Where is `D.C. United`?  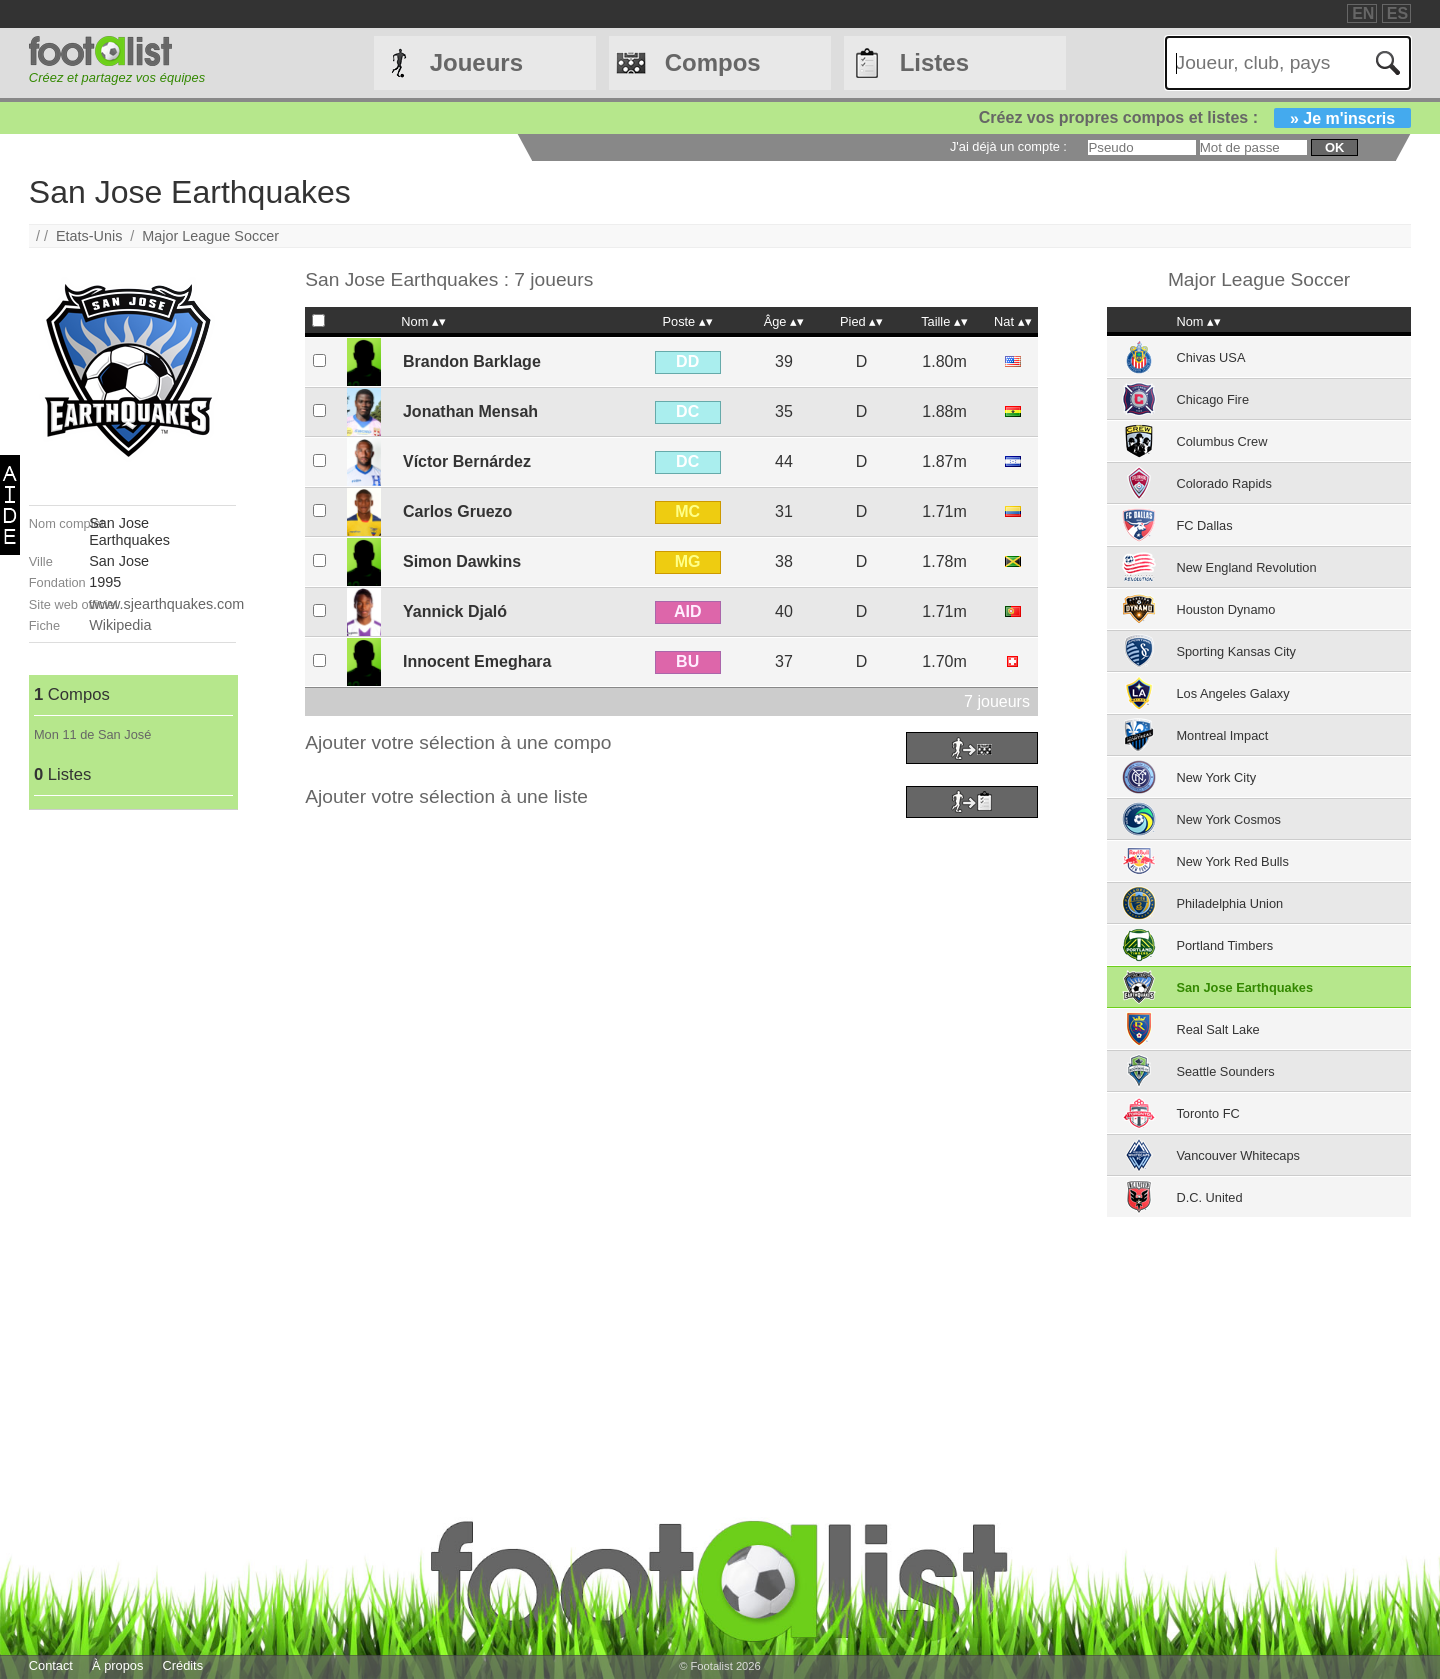 D.C. United is located at coordinates (1209, 1197).